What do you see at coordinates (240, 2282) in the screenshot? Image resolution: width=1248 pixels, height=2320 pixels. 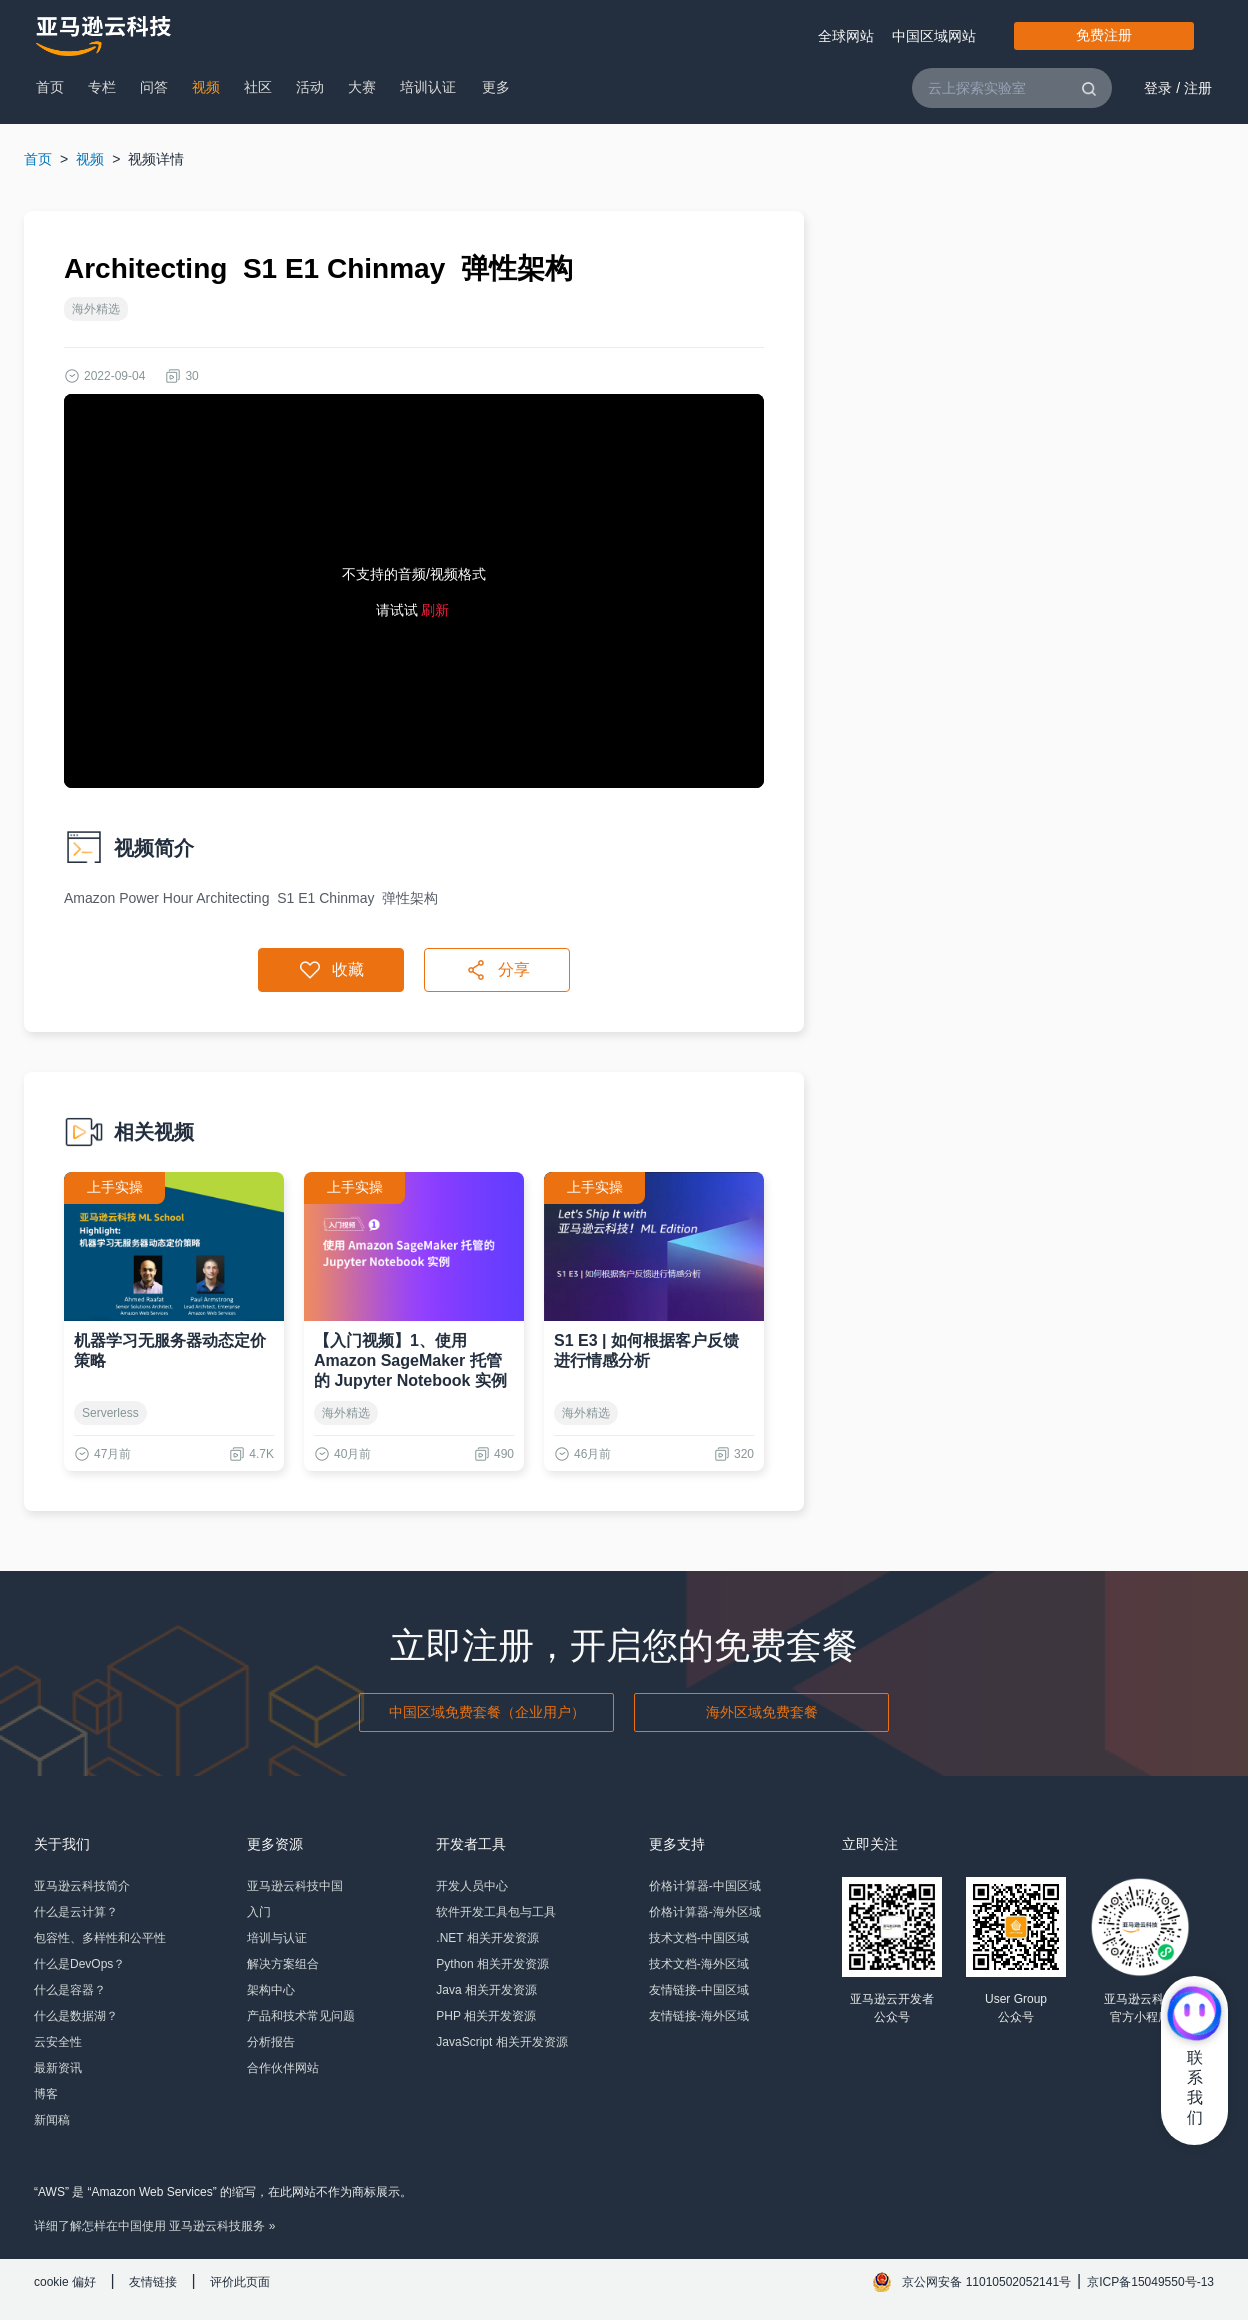 I see `评价此页面` at bounding box center [240, 2282].